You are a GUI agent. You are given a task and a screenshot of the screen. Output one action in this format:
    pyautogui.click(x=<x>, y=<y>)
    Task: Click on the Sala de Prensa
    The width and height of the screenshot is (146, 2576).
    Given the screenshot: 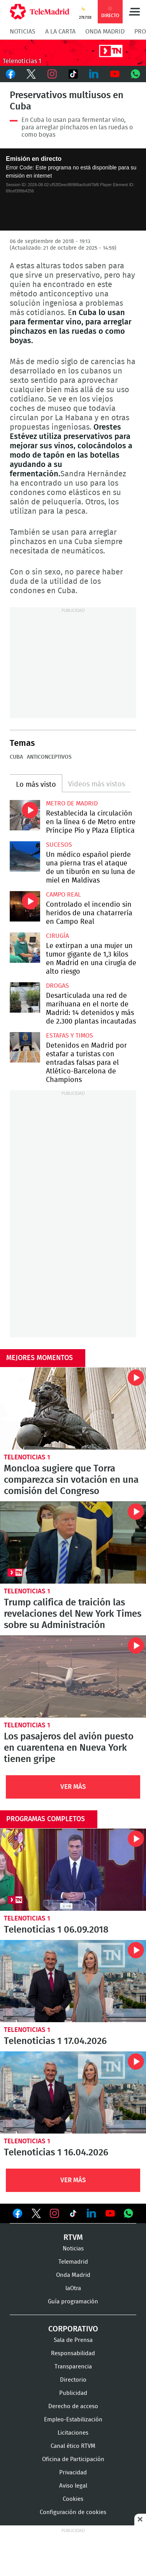 What is the action you would take?
    pyautogui.click(x=73, y=2340)
    